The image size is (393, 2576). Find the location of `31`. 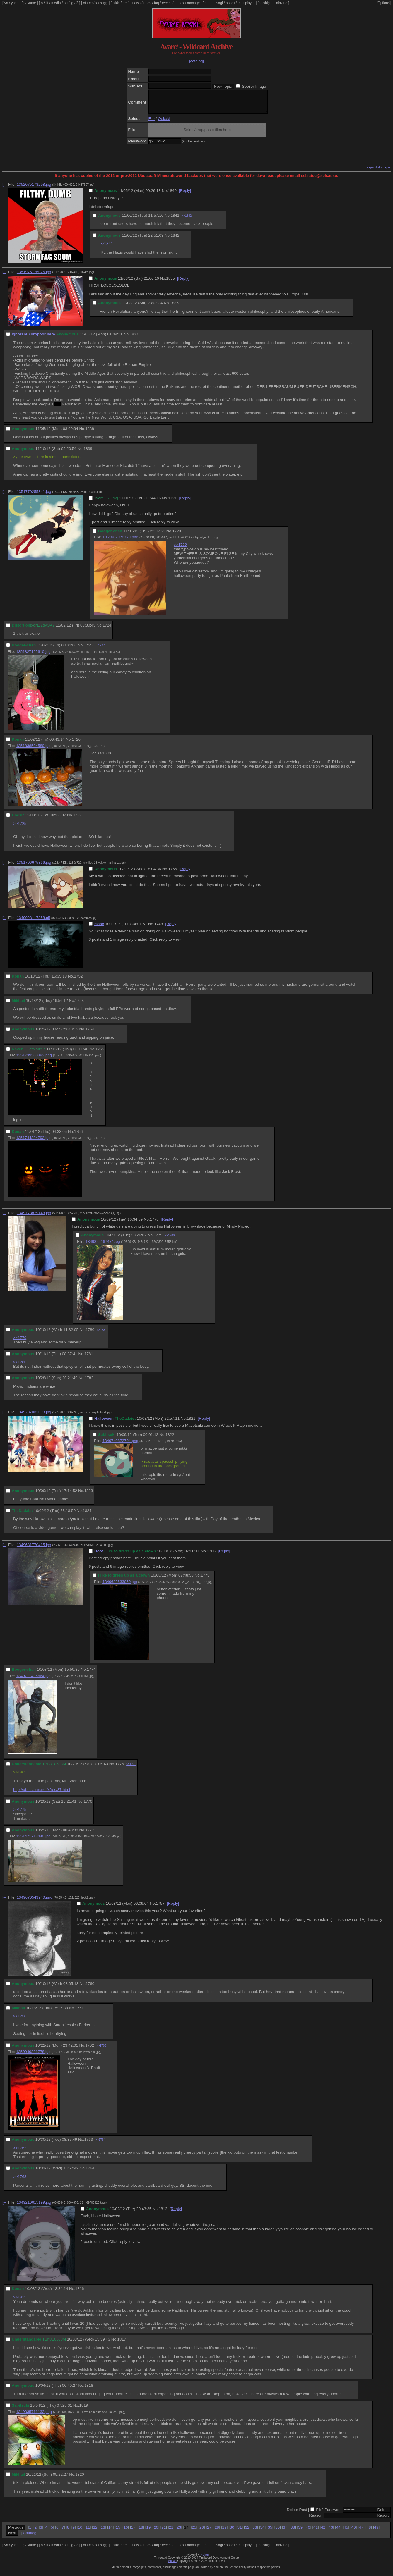

31 is located at coordinates (239, 2531).